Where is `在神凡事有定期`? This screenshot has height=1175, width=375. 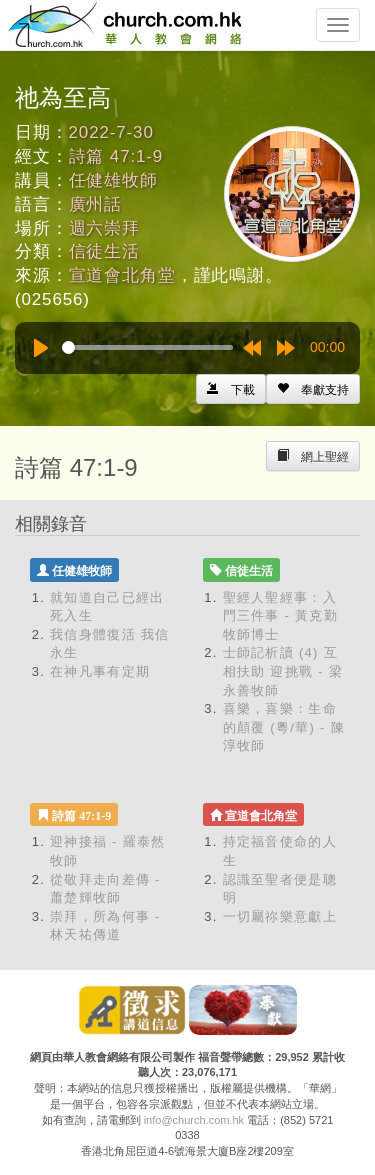 在神凡事有定期 is located at coordinates (100, 671).